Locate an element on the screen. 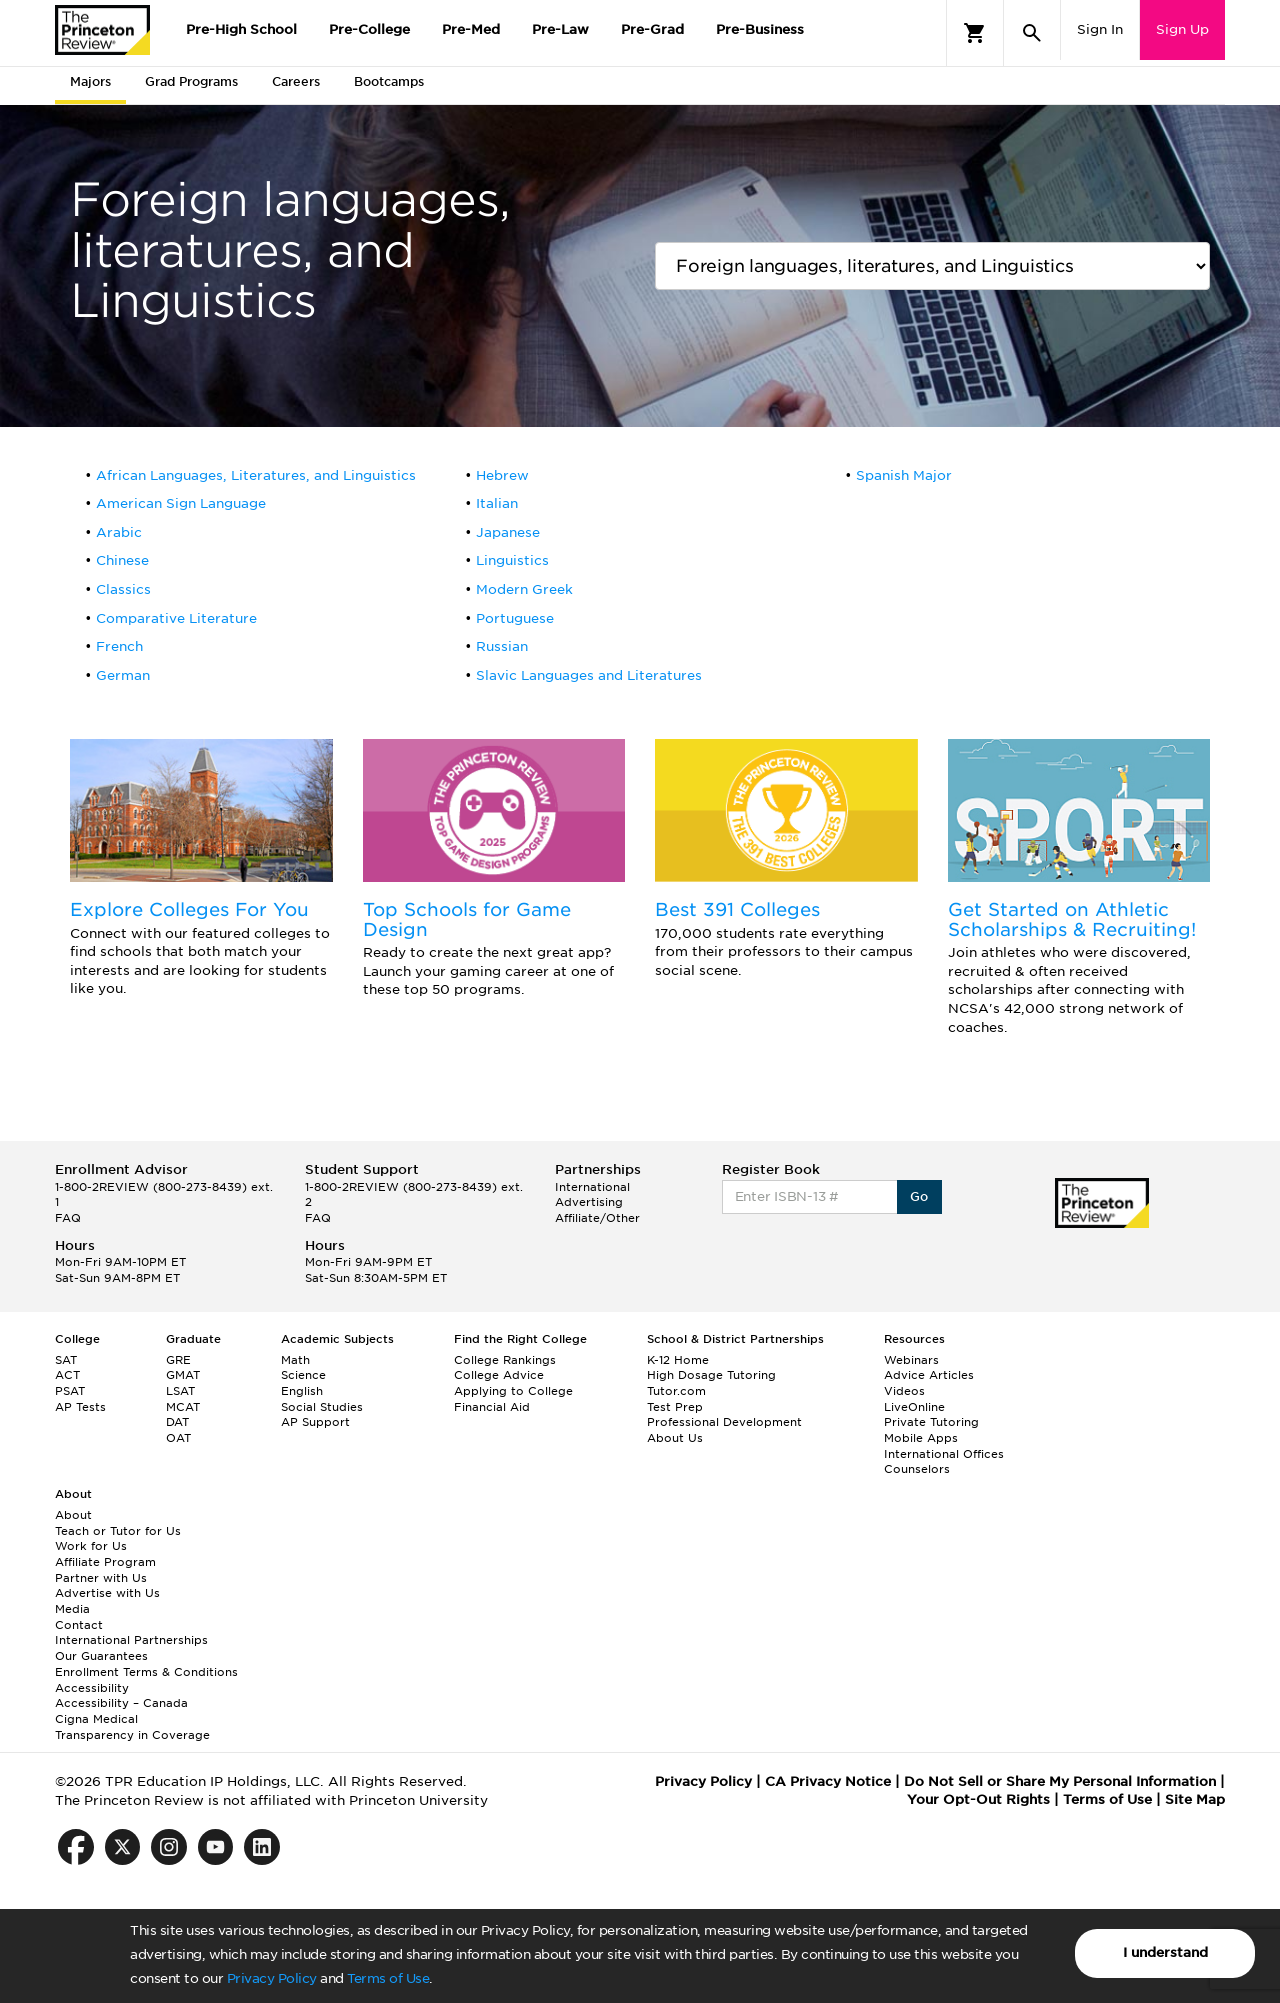  Explore Colleges For You is located at coordinates (189, 909).